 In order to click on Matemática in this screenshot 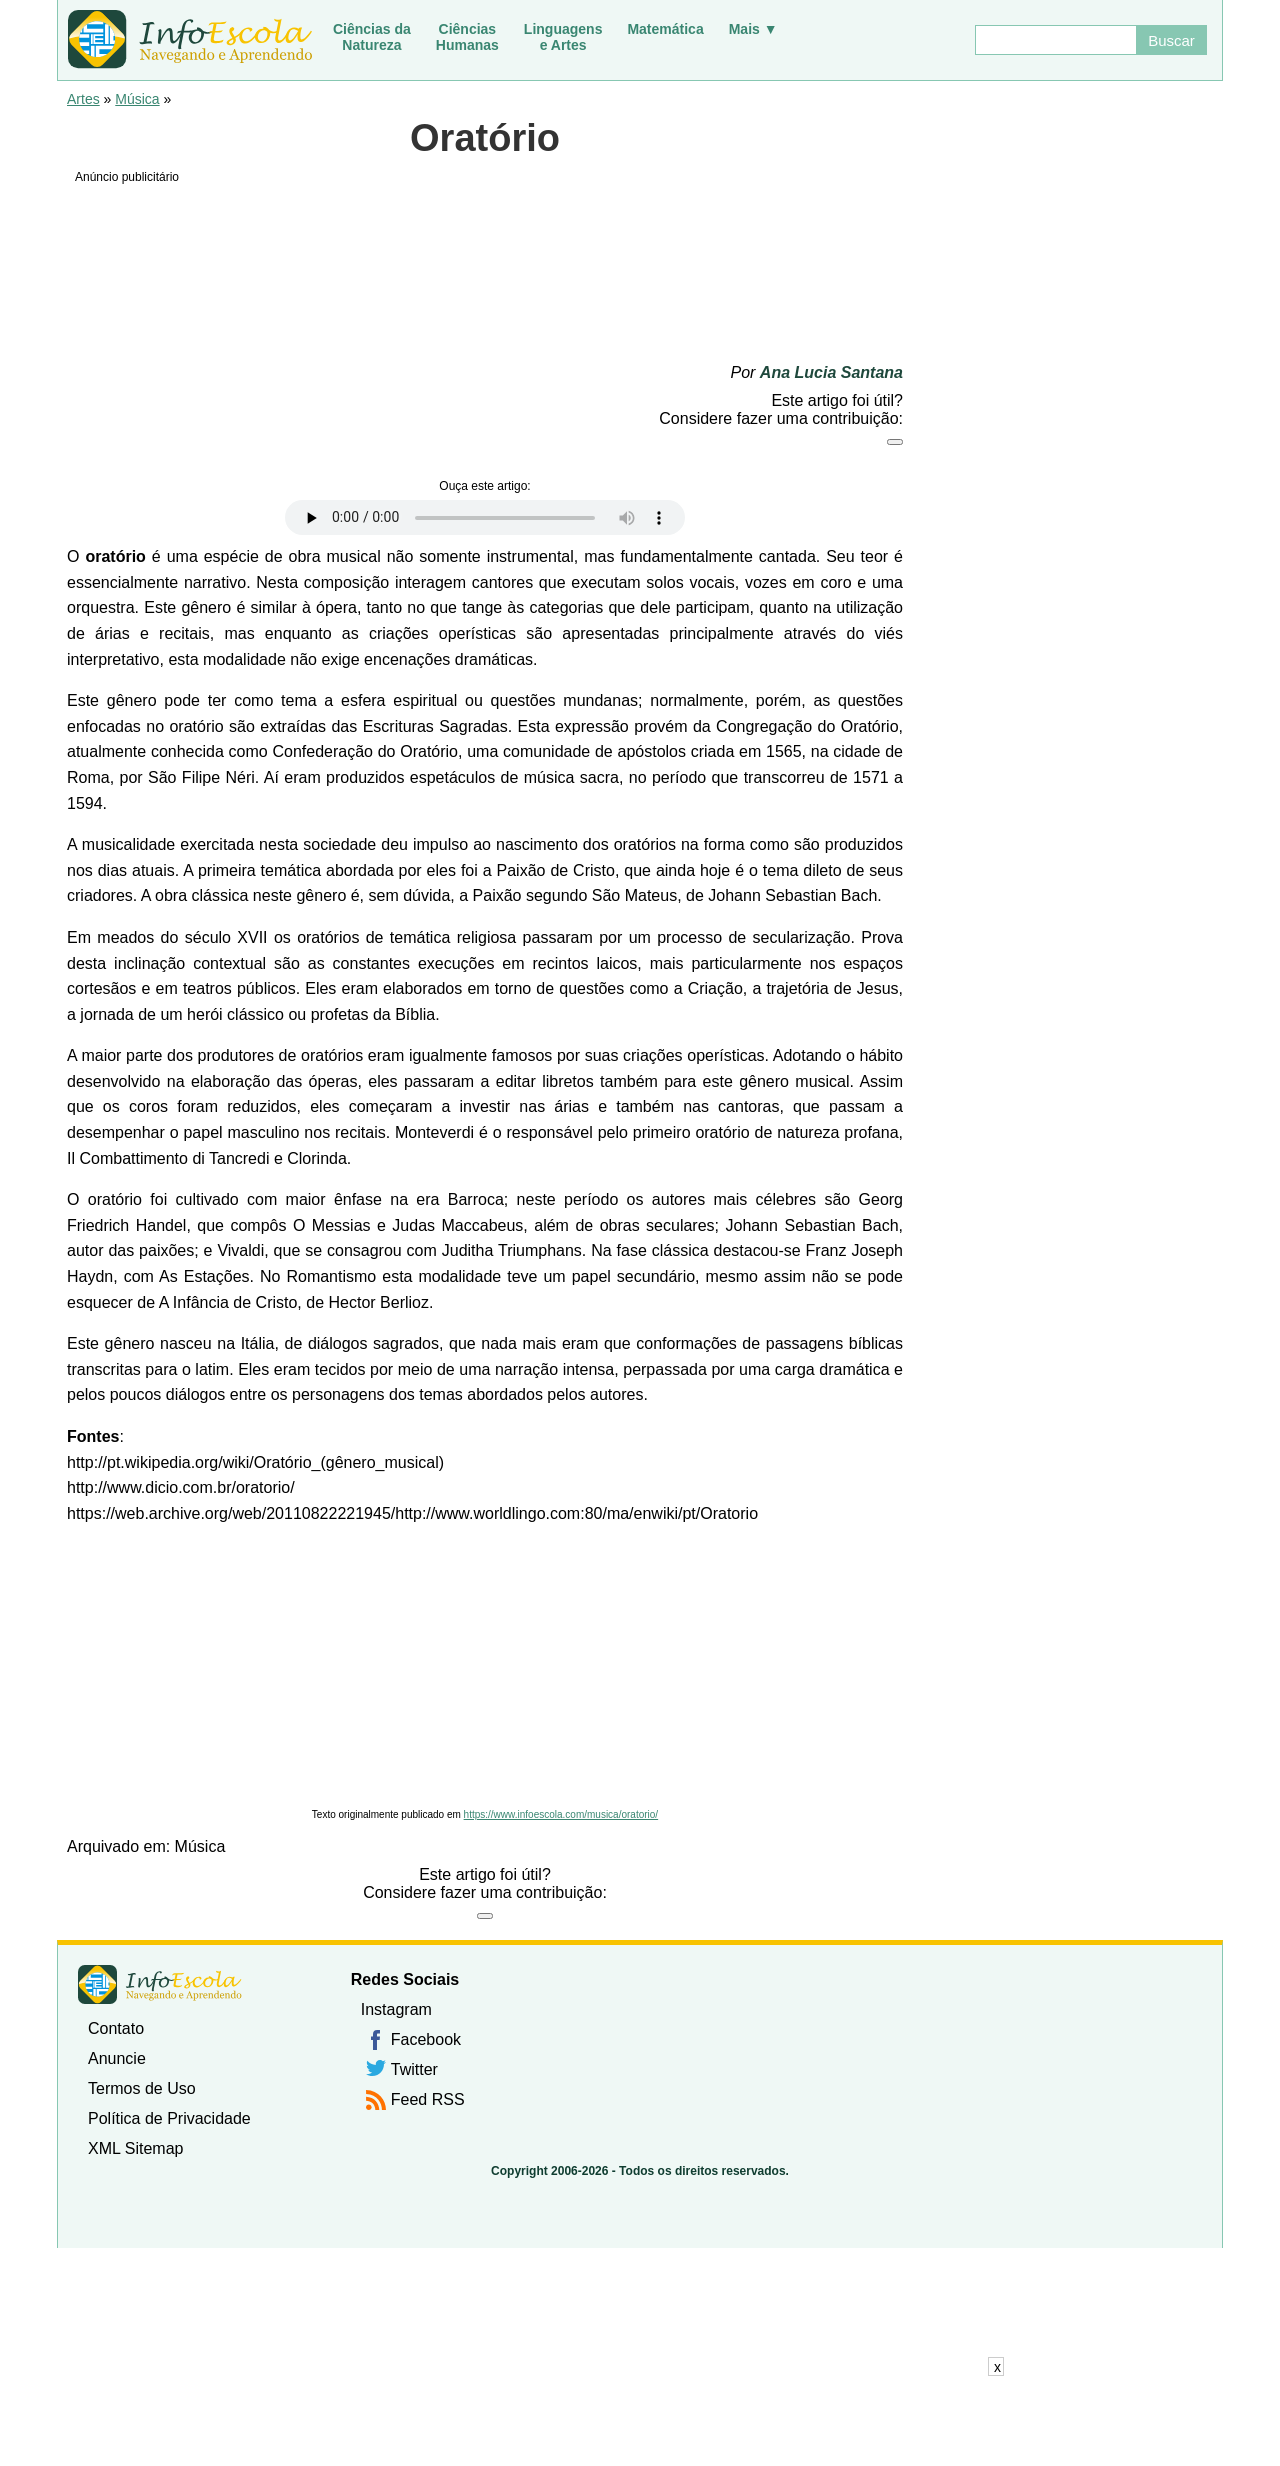, I will do `click(665, 29)`.